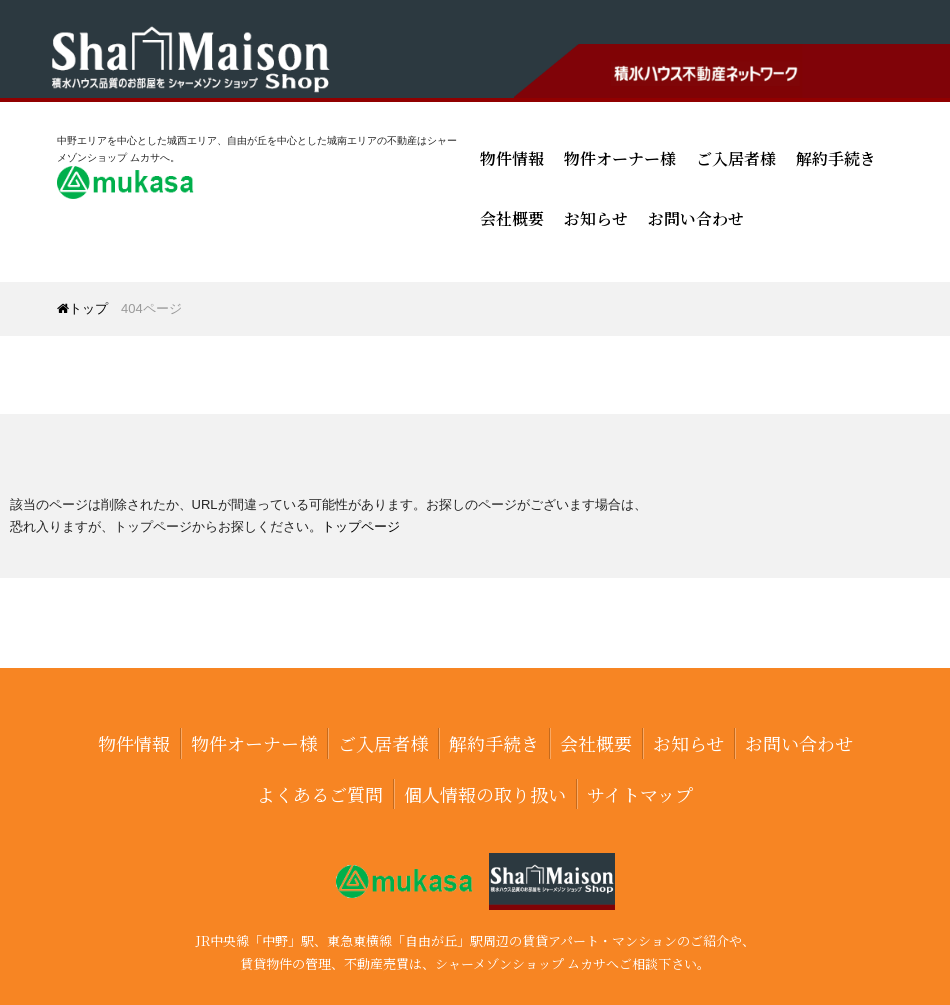 The width and height of the screenshot is (950, 1005). Describe the element at coordinates (640, 794) in the screenshot. I see `サイトマップ` at that location.